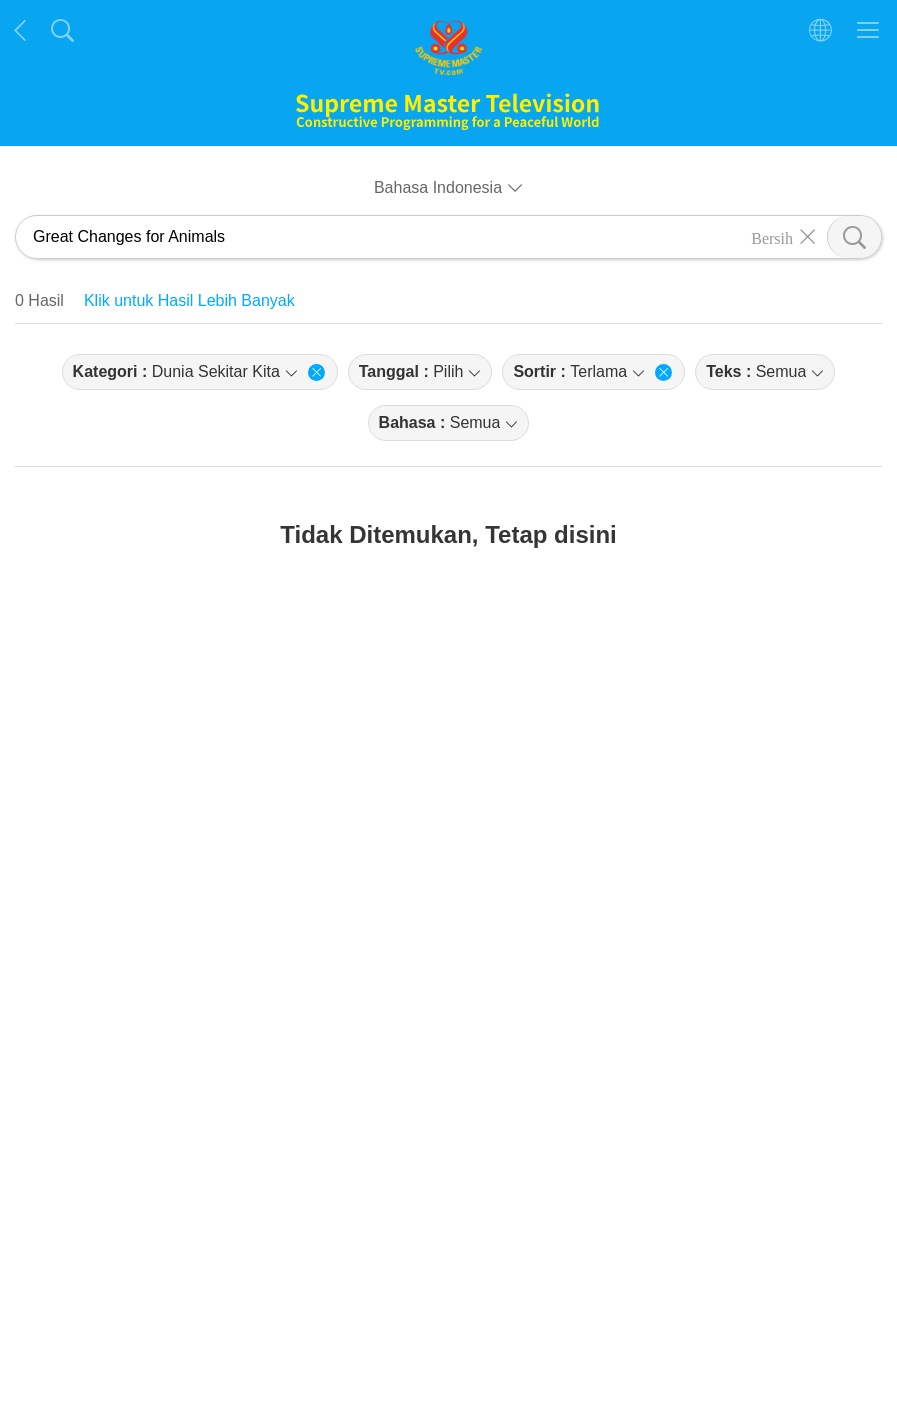  Describe the element at coordinates (772, 237) in the screenshot. I see `Bersih` at that location.